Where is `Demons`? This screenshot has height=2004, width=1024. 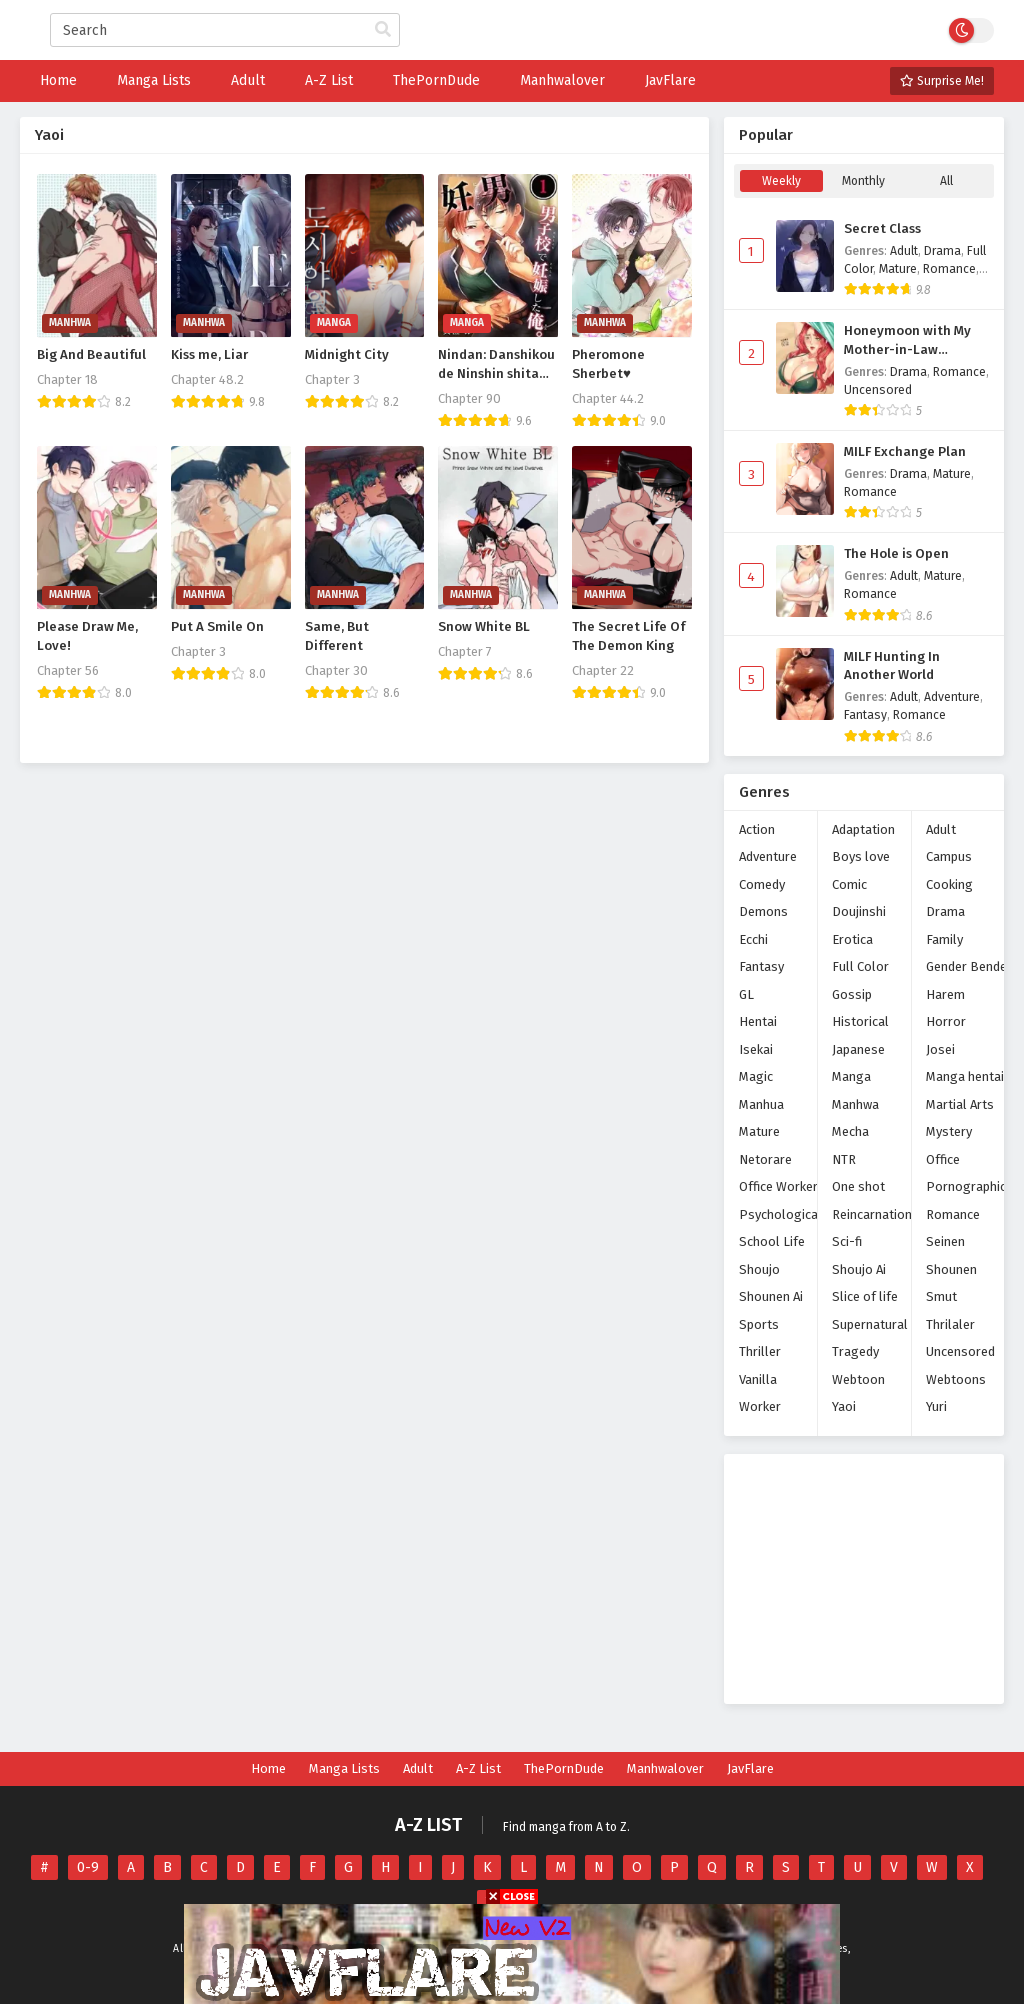
Demons is located at coordinates (763, 911).